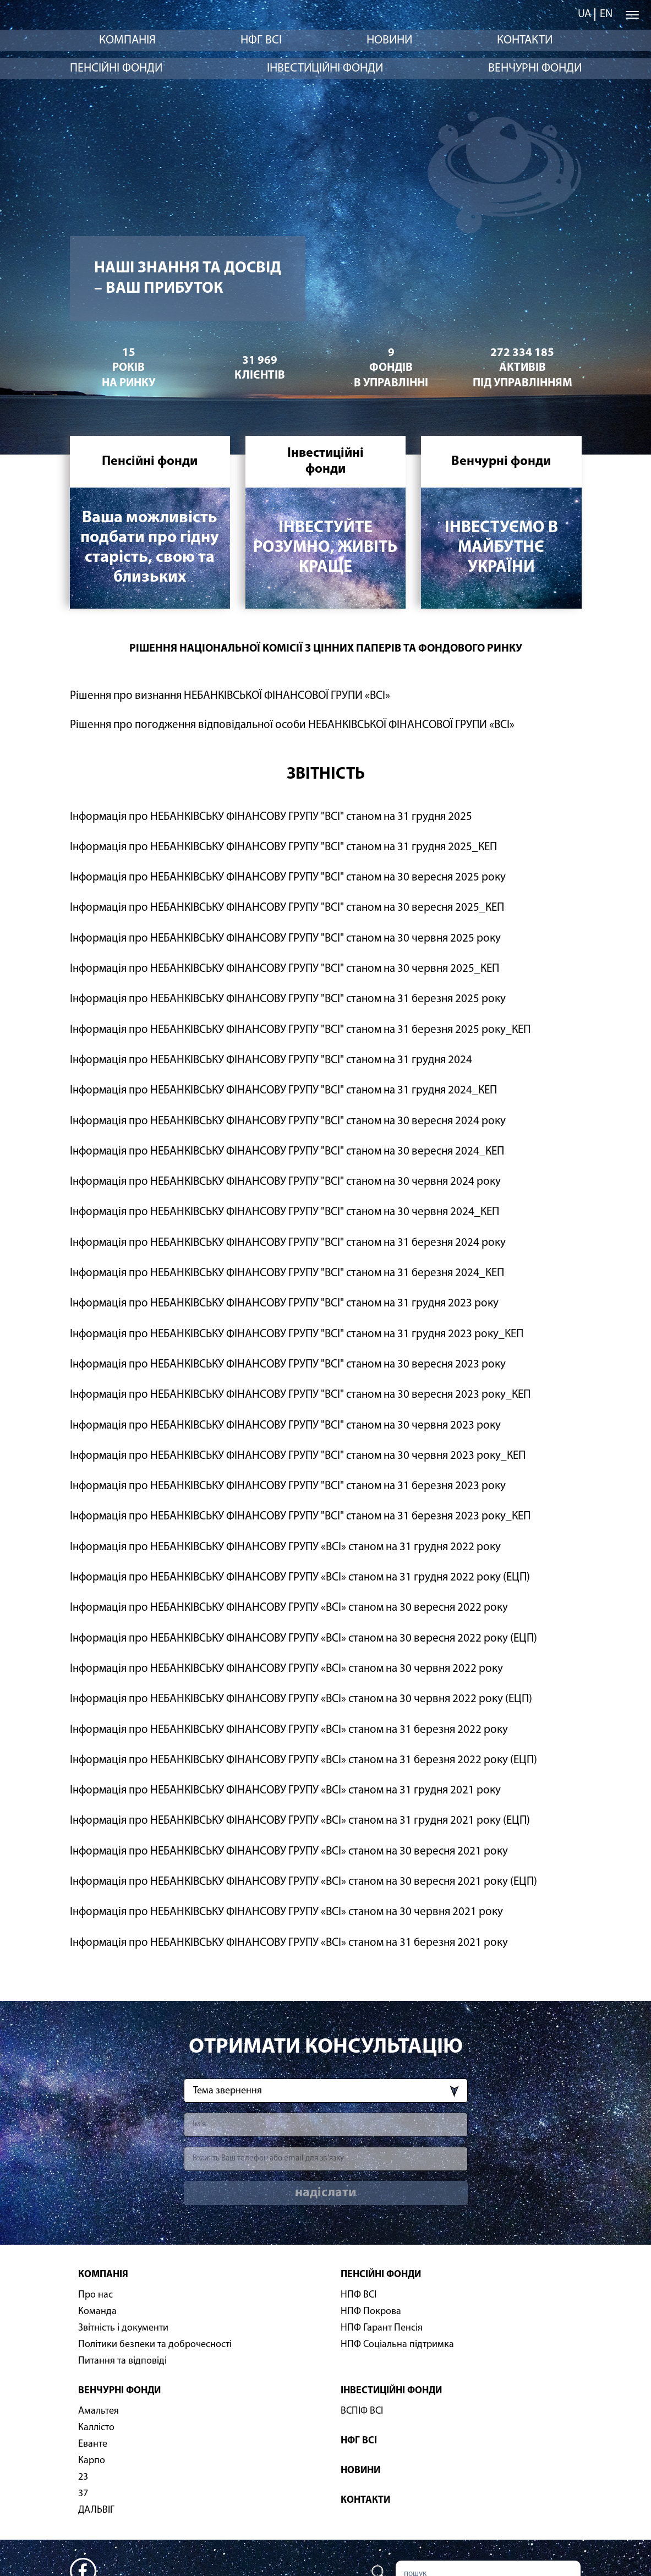 The image size is (651, 2576). Describe the element at coordinates (288, 999) in the screenshot. I see `Інформація про НЕБАНКІВСЬКУ ФІНАНСОВУ ГРУПУ "ВСІ" станом на 31 березня 2025 року` at that location.